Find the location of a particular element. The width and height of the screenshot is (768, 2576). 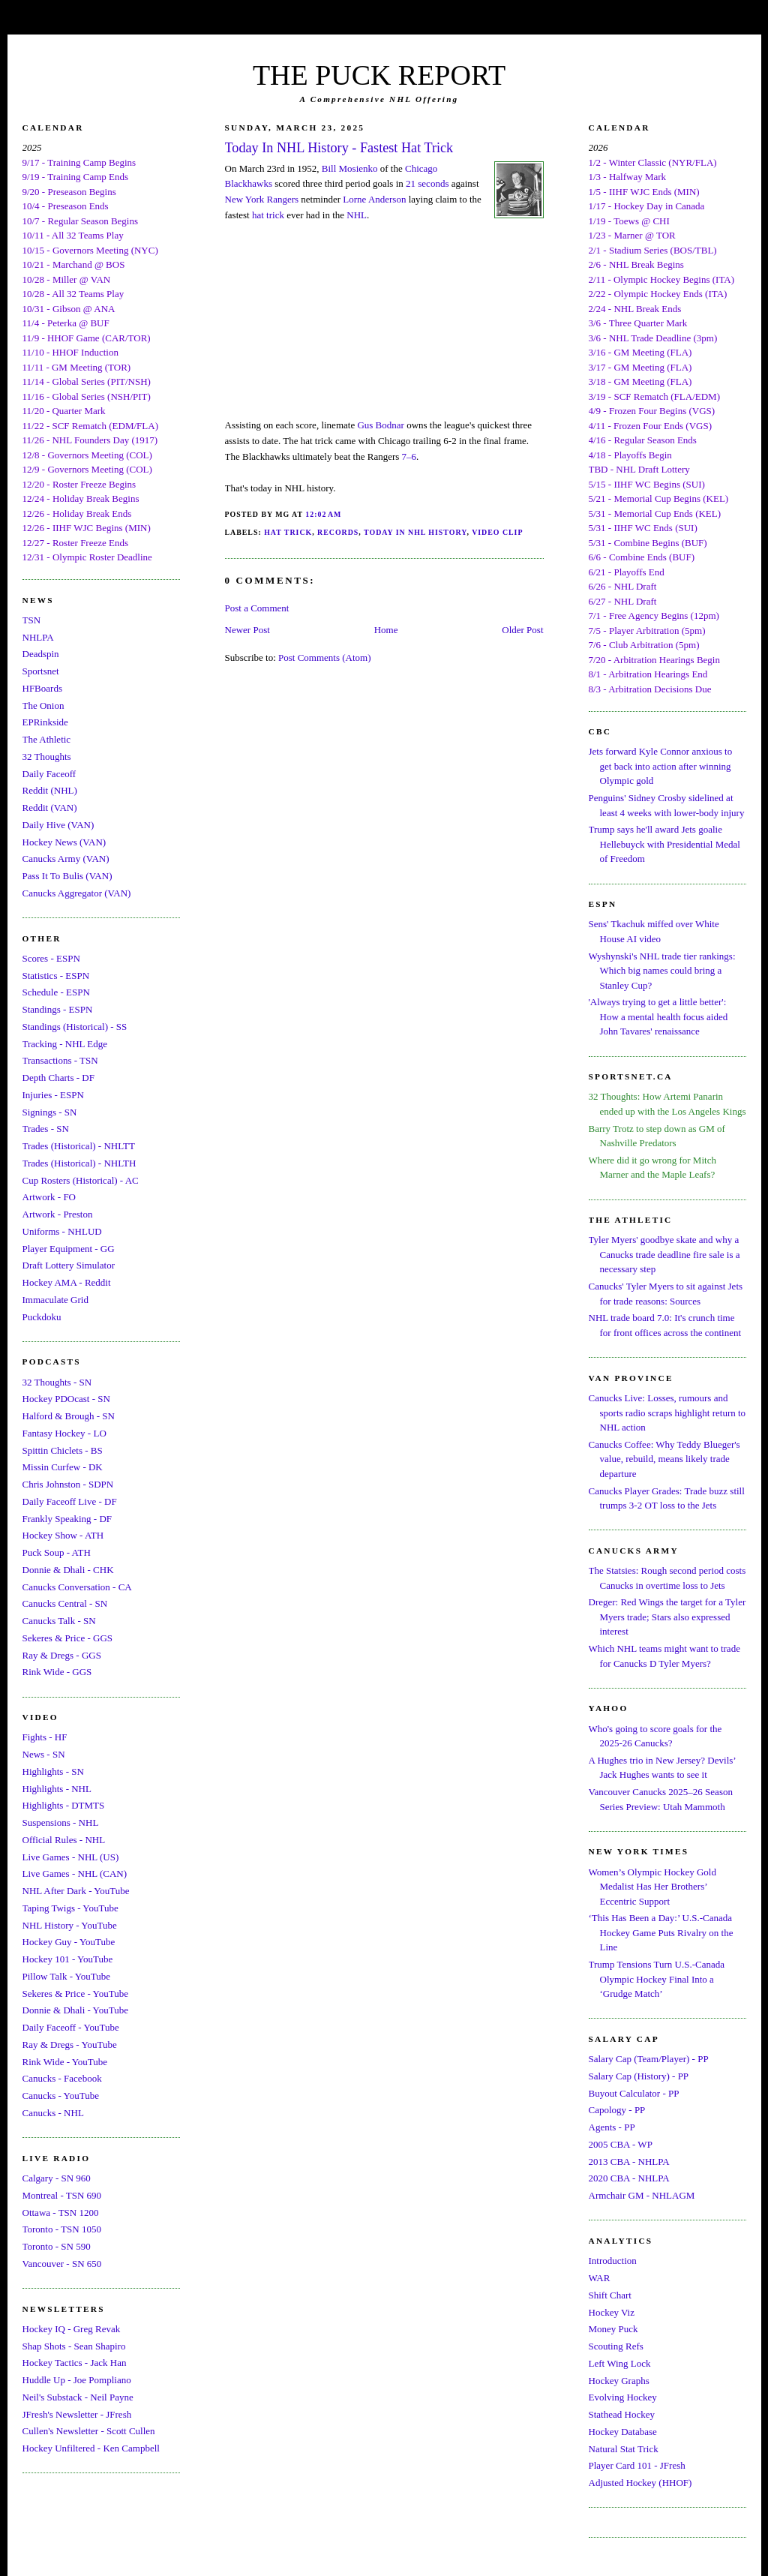

Ottawa - TSN 1200 is located at coordinates (60, 2212).